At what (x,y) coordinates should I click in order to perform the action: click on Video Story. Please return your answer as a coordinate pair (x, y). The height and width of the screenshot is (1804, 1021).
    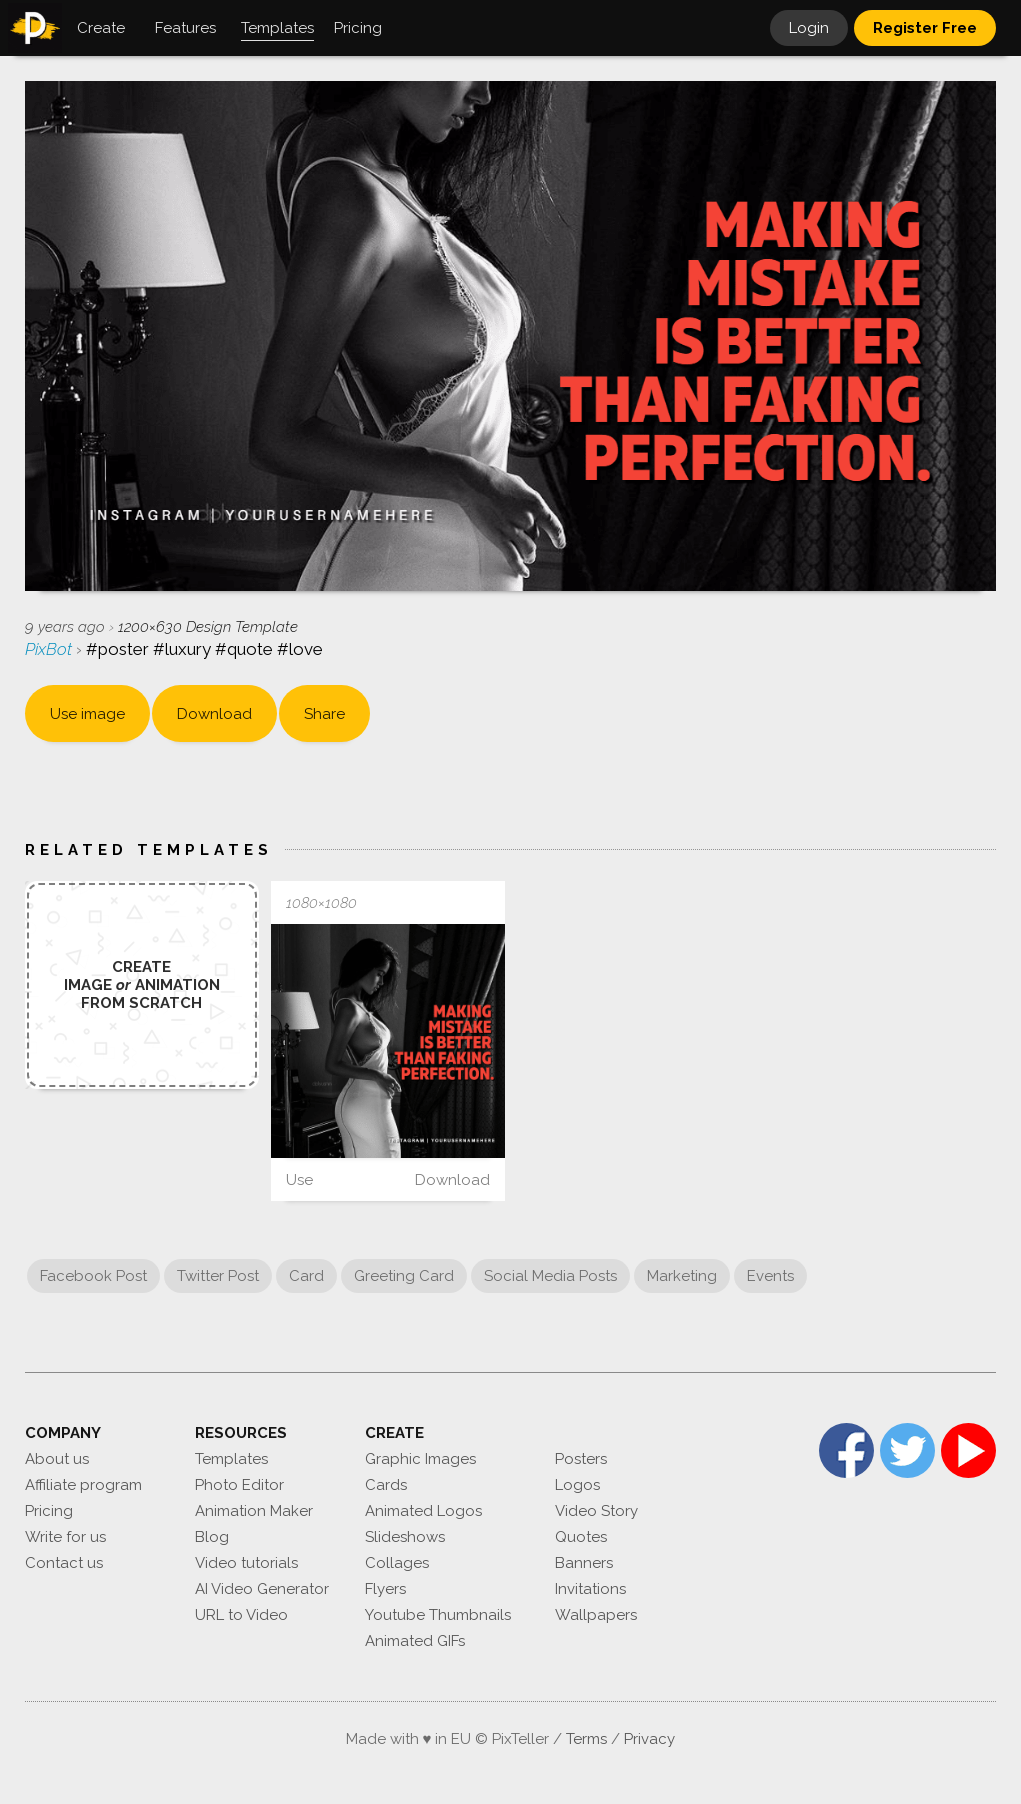
    Looking at the image, I should click on (596, 1511).